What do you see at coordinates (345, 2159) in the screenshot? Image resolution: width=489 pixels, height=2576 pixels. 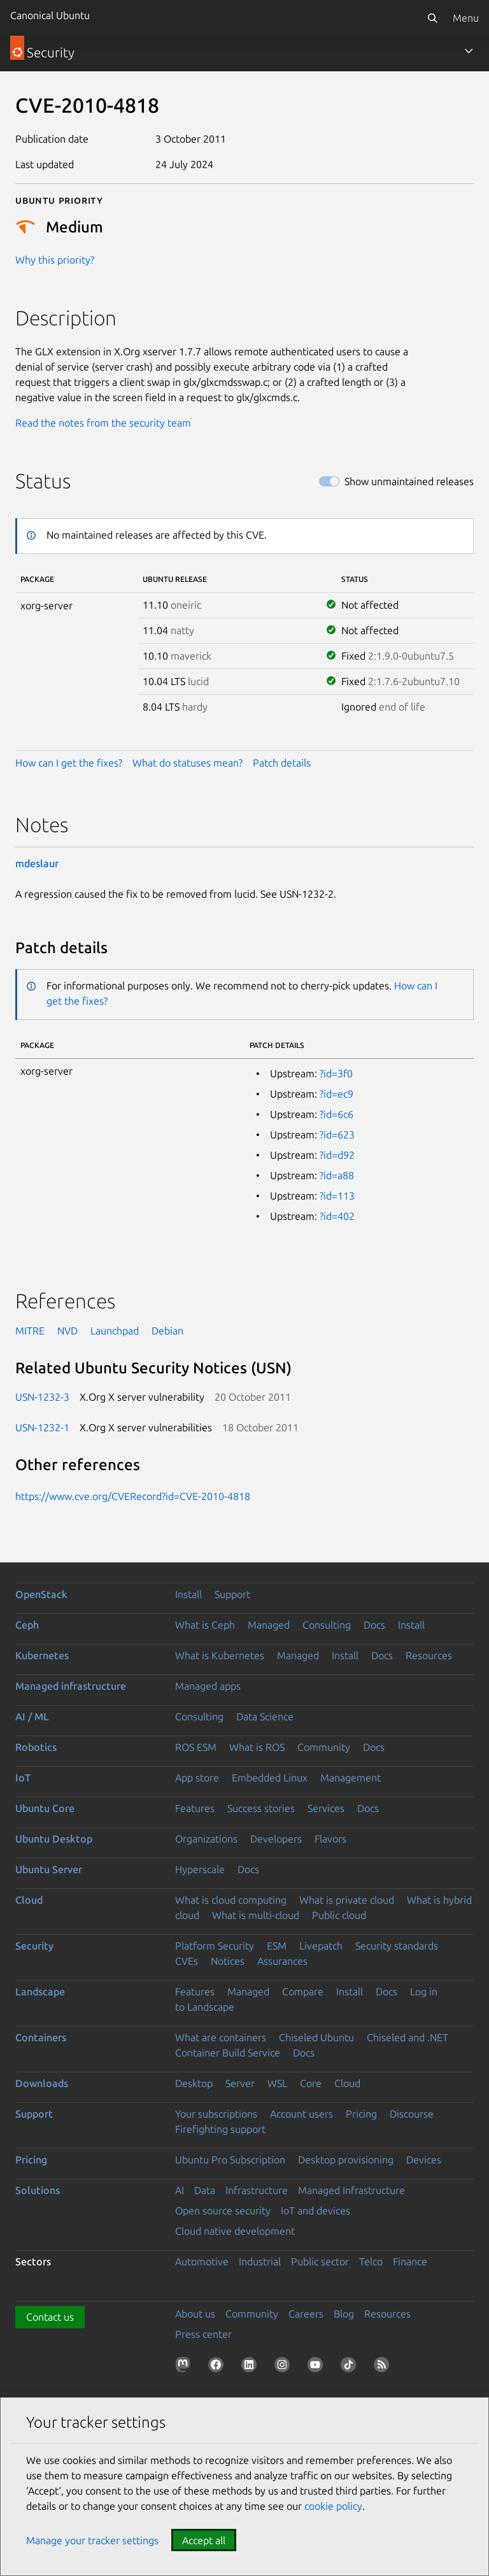 I see `Desktop provisioning` at bounding box center [345, 2159].